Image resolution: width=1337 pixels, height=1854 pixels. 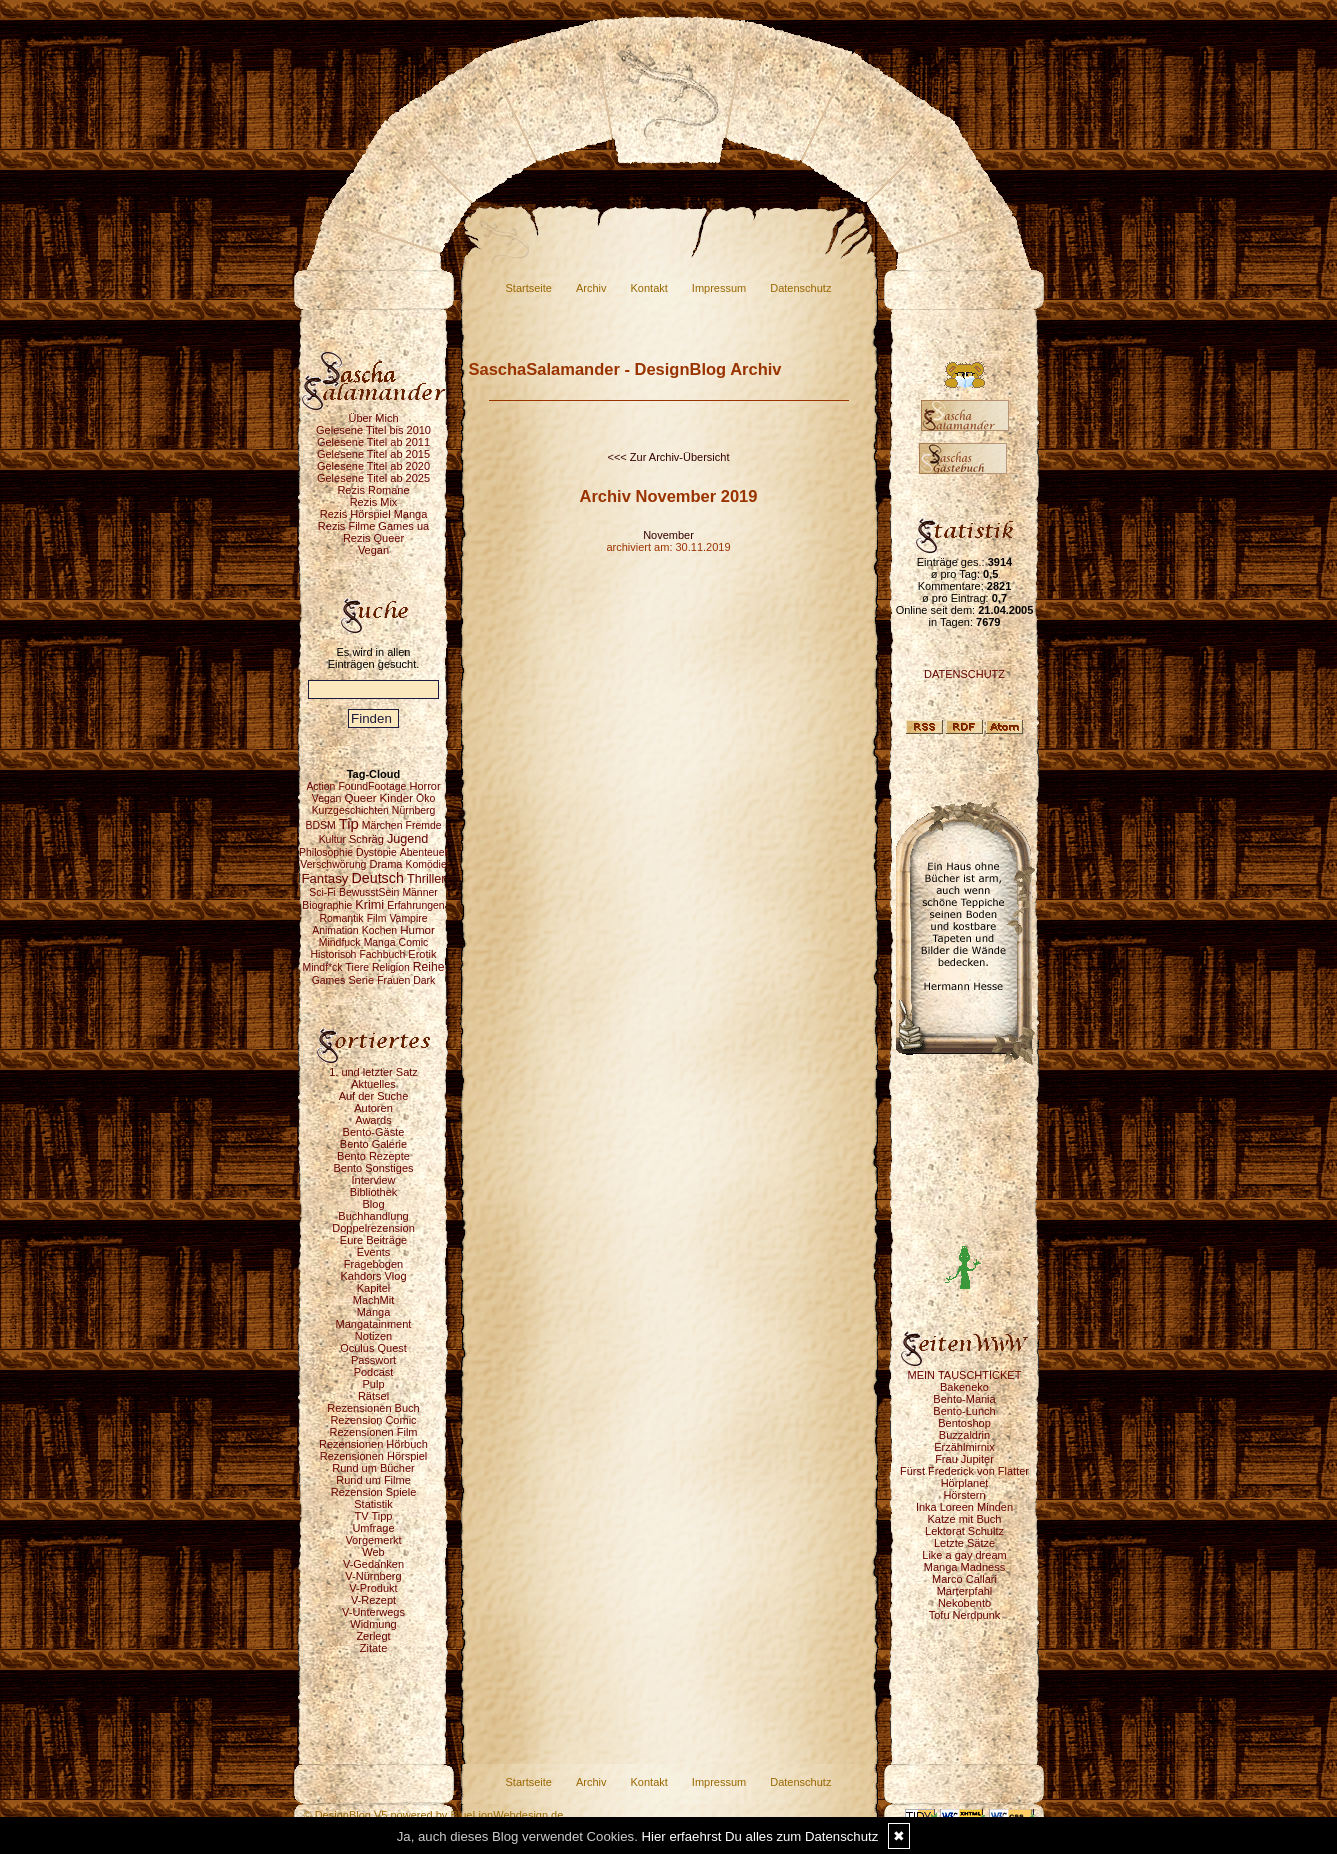 I want to click on Rezension Spiele, so click(x=374, y=1492).